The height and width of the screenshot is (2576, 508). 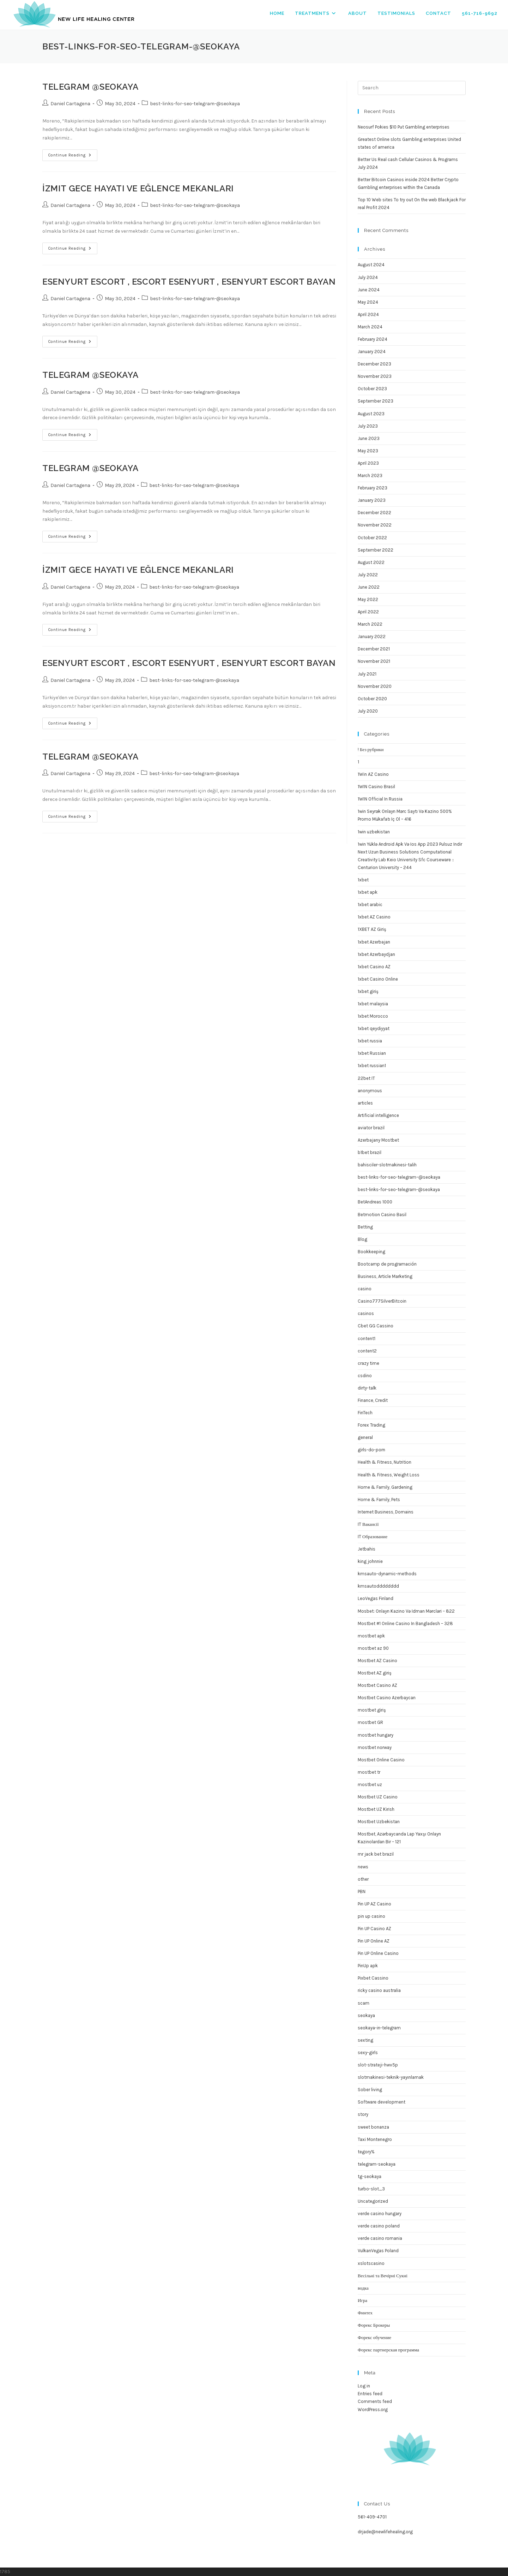 I want to click on ricky casino australia, so click(x=379, y=1990).